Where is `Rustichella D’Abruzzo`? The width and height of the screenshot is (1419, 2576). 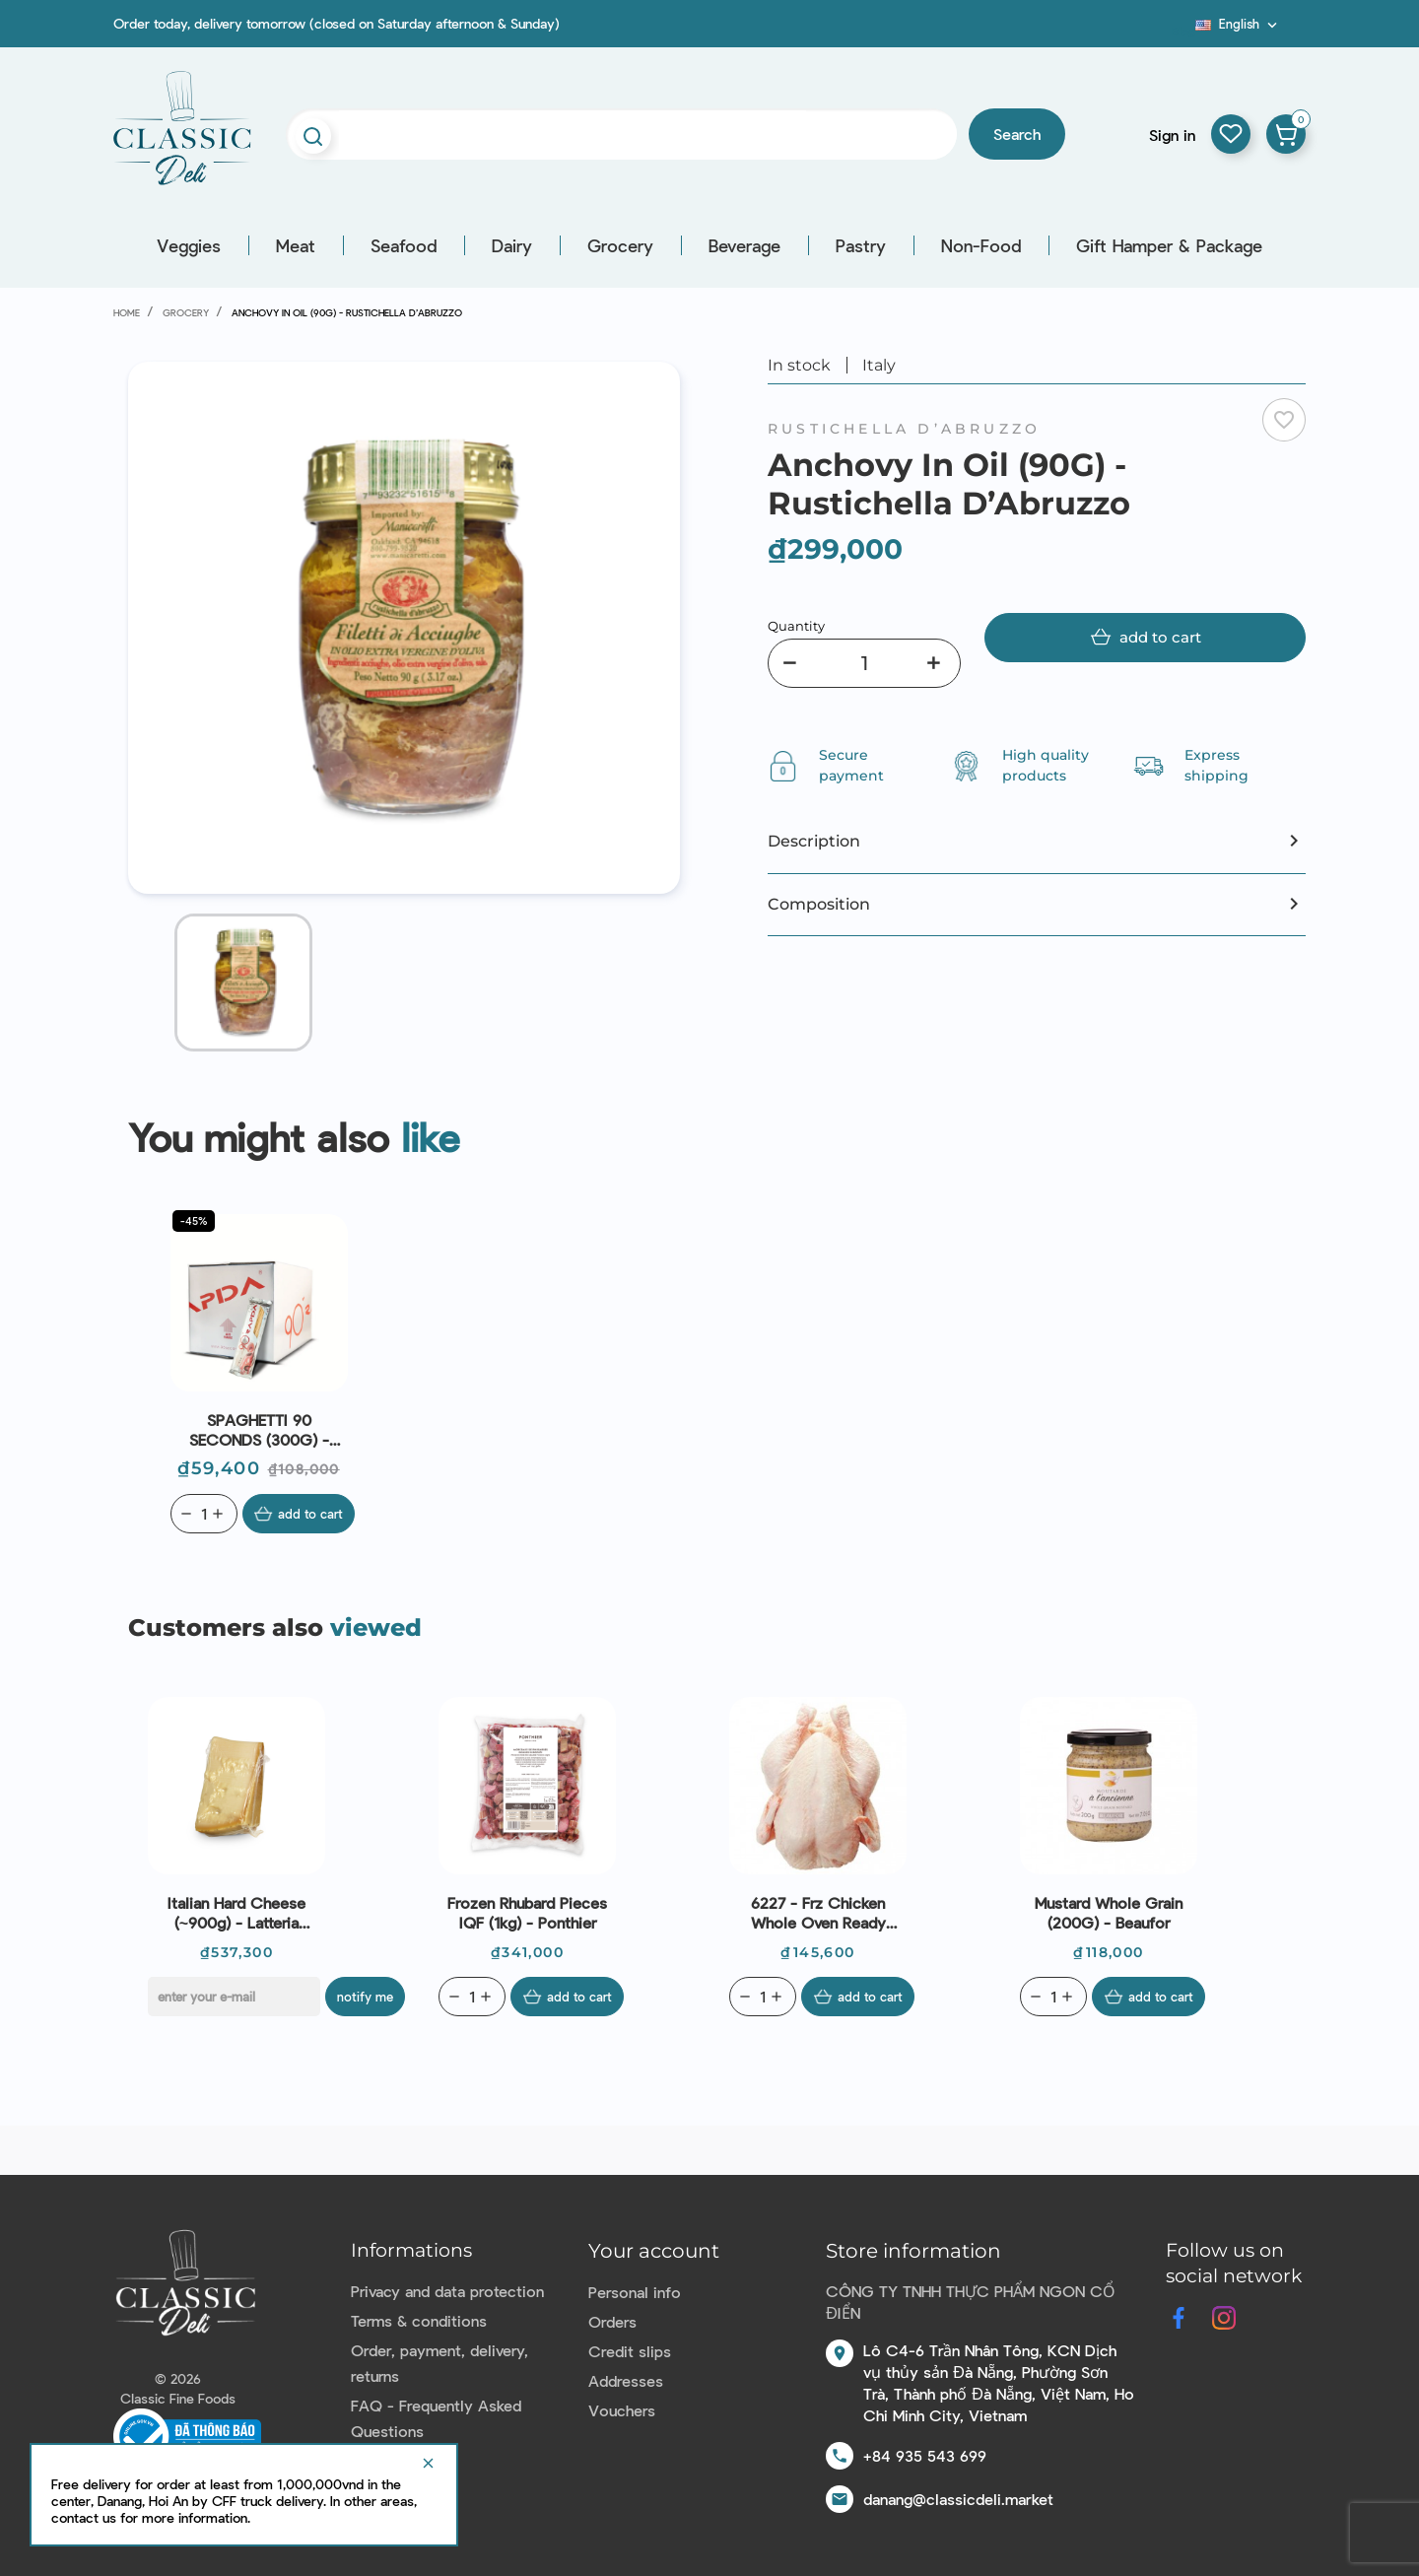
Rustichella D’Abruzzo is located at coordinates (904, 429).